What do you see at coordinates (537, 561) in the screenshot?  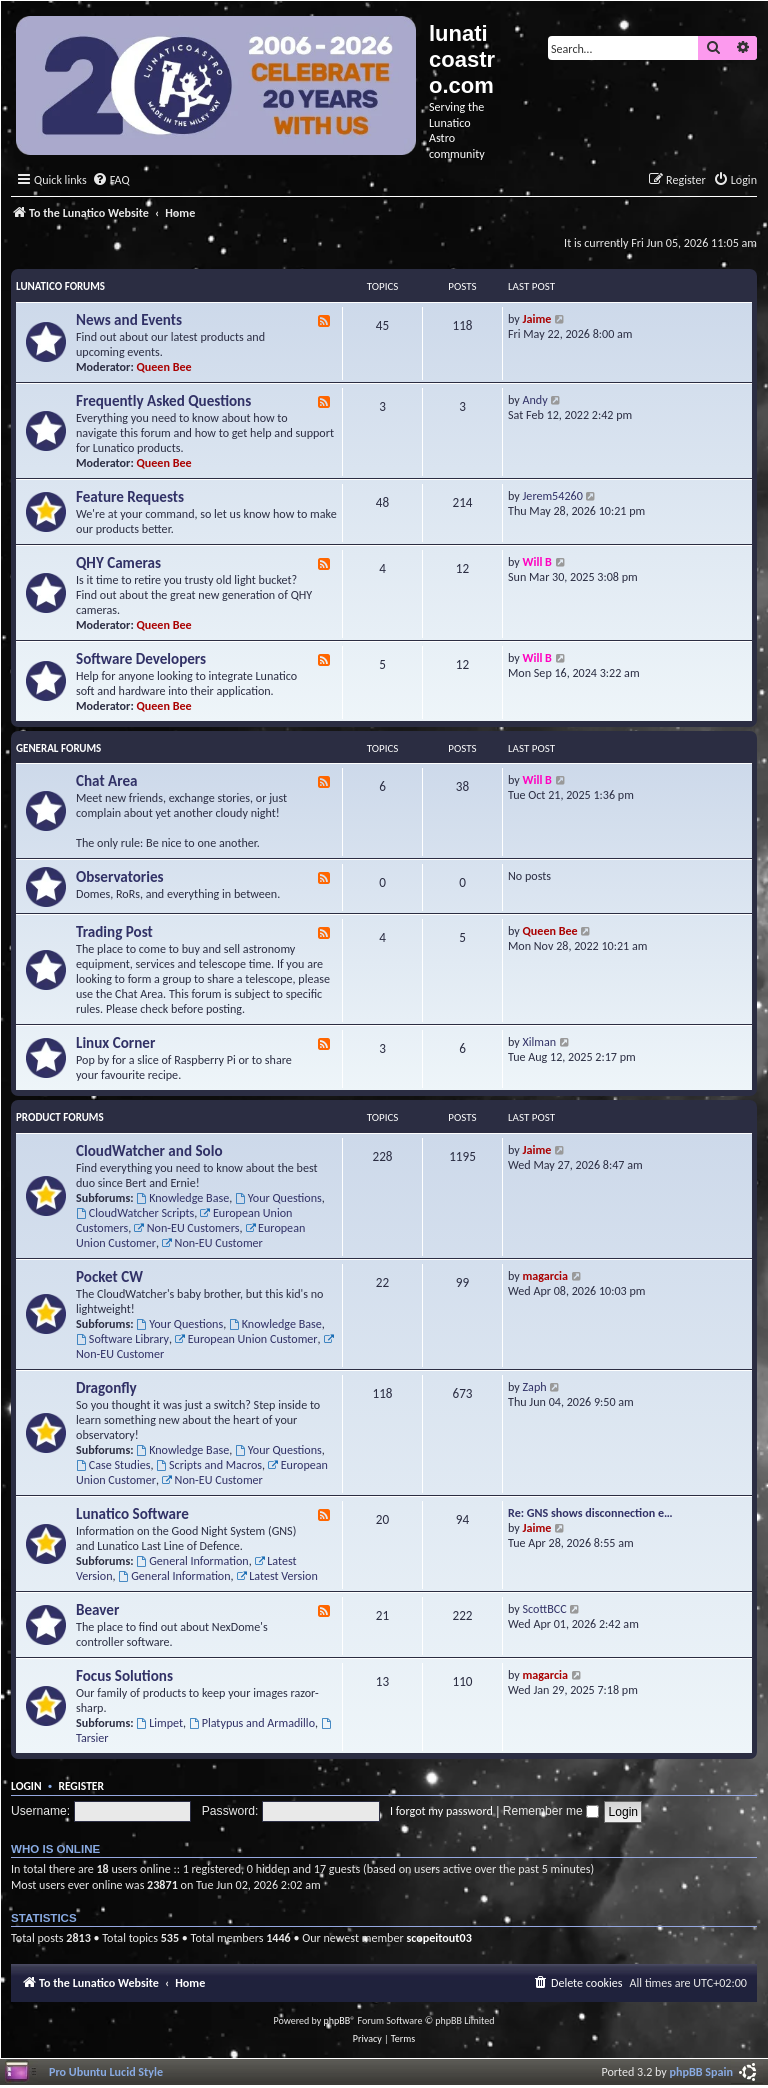 I see `Will B` at bounding box center [537, 561].